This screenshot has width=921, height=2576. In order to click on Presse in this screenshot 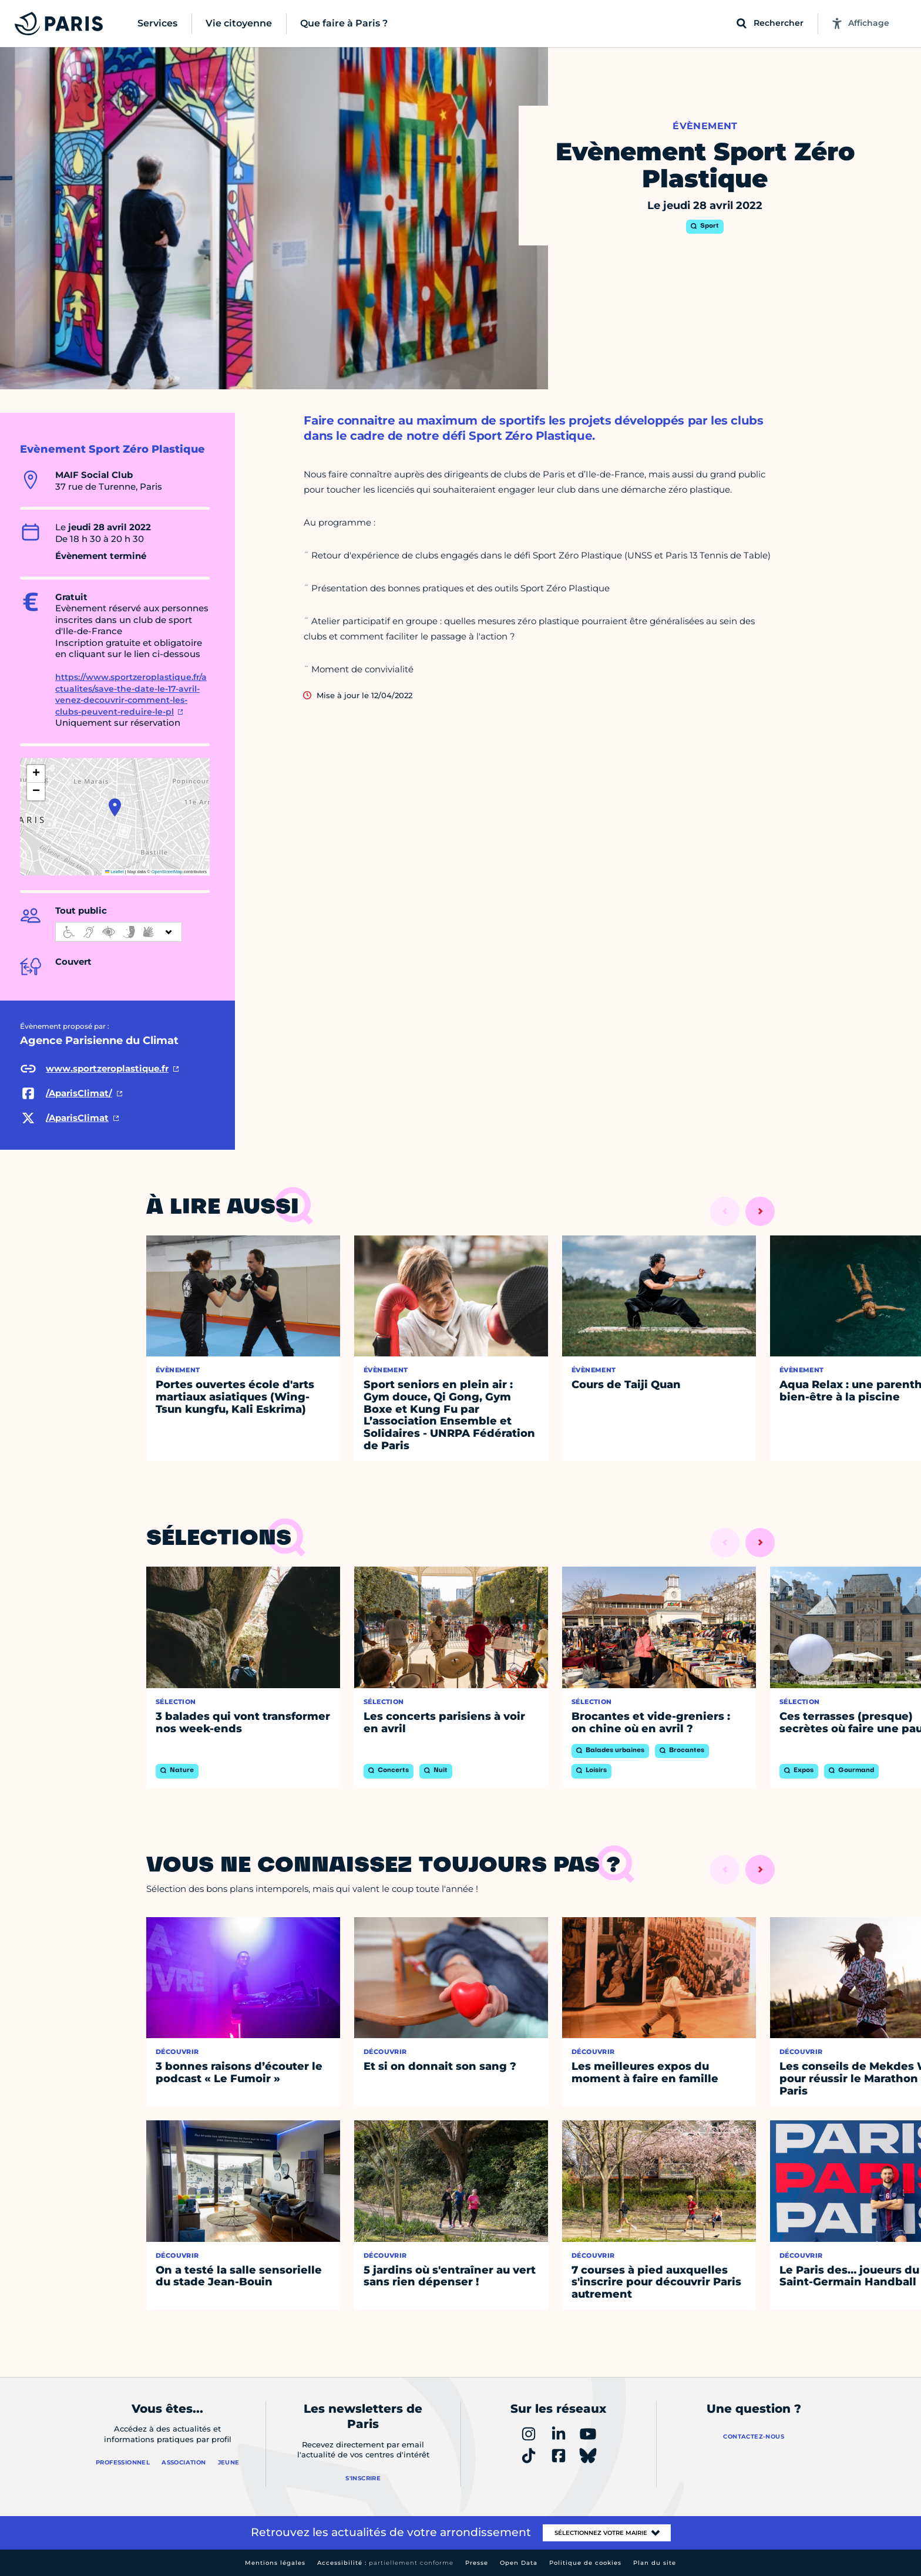, I will do `click(476, 2563)`.